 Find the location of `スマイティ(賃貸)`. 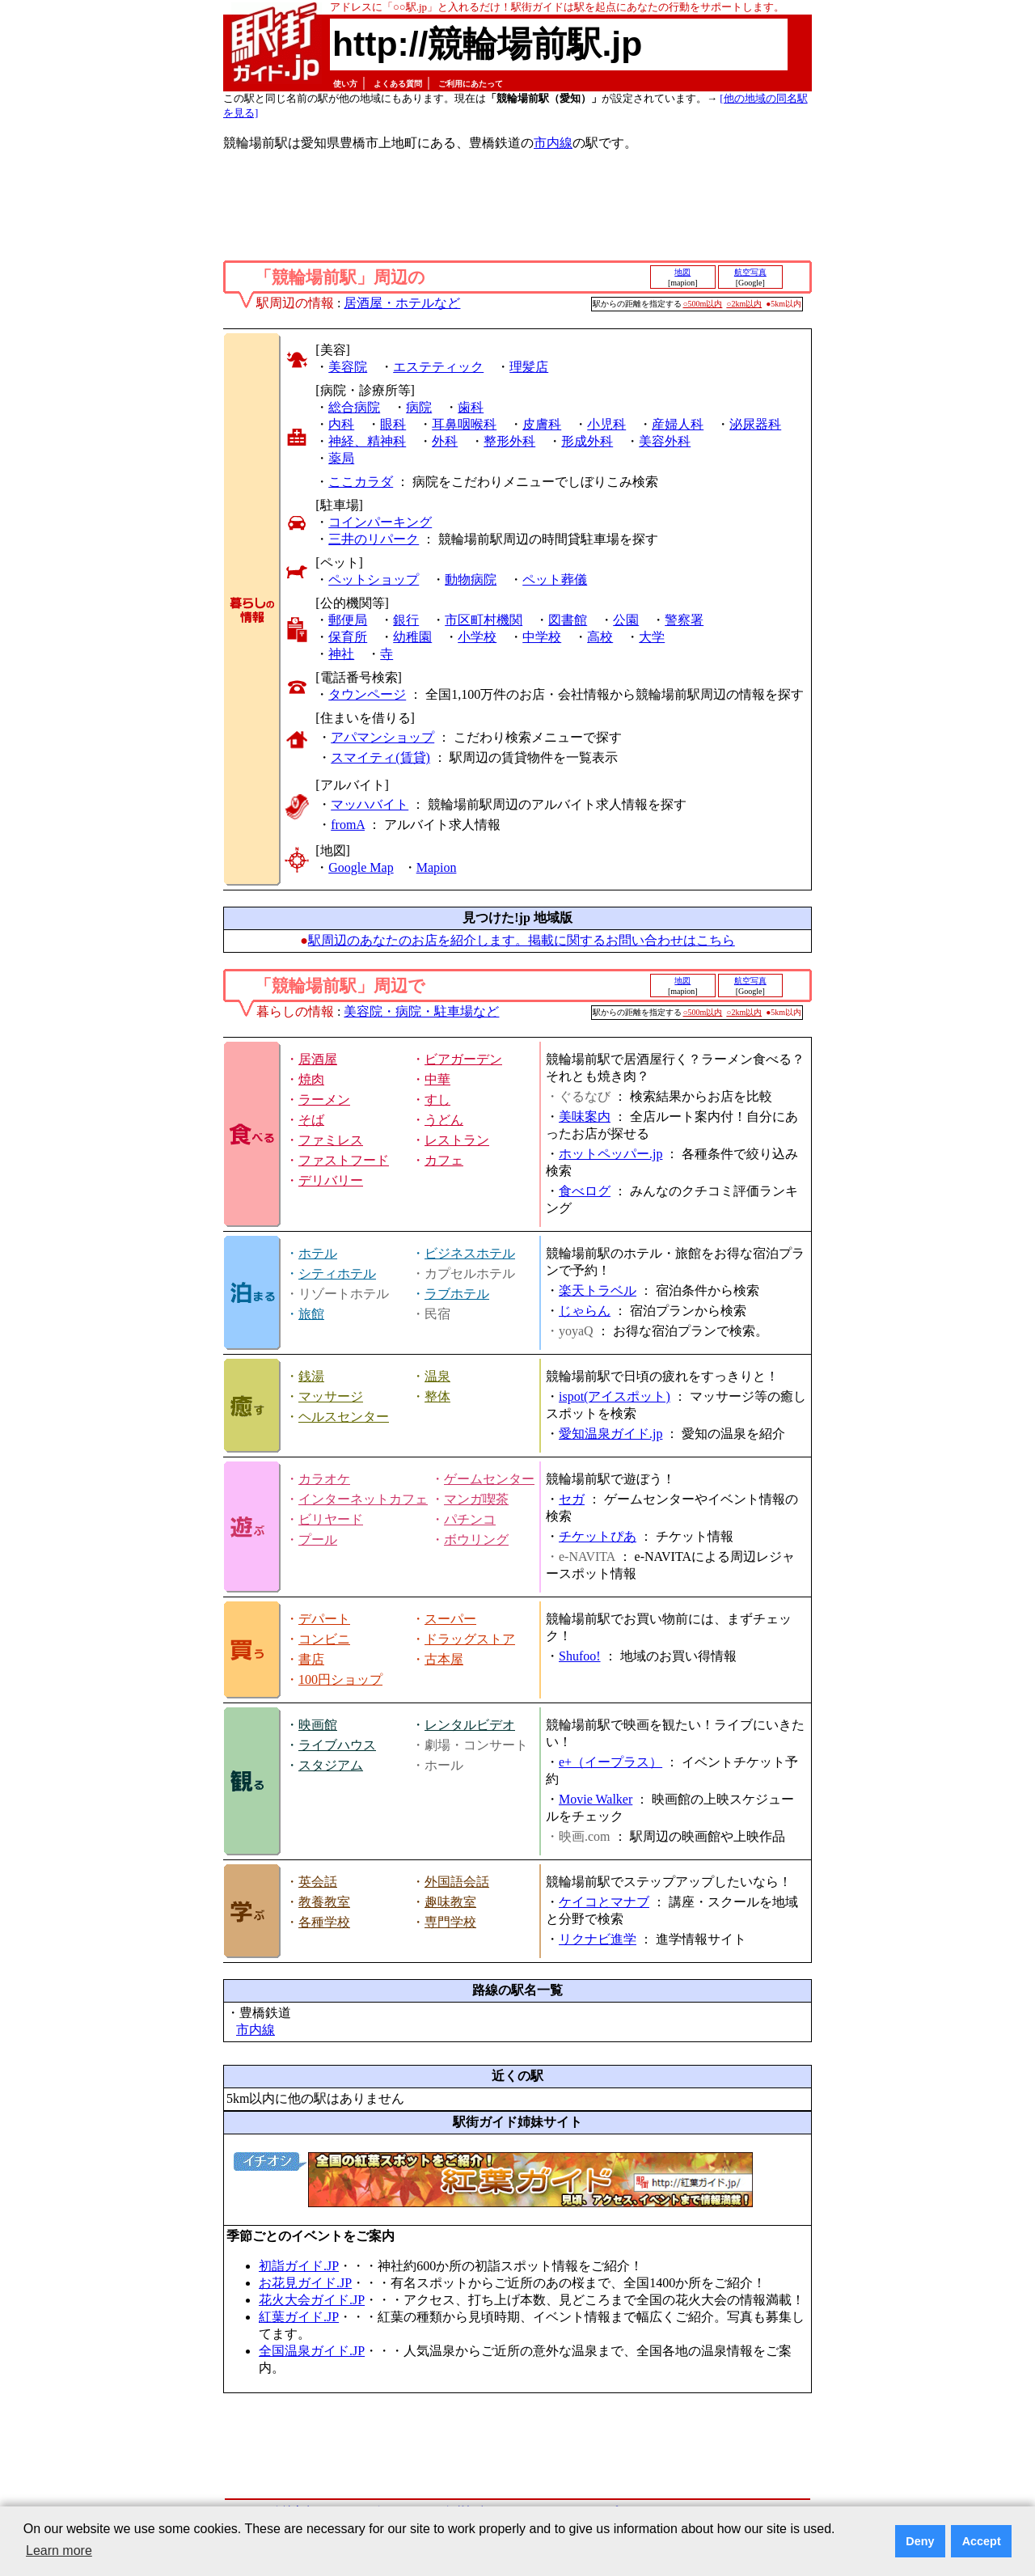

スマイティ(賃貸) is located at coordinates (380, 757).